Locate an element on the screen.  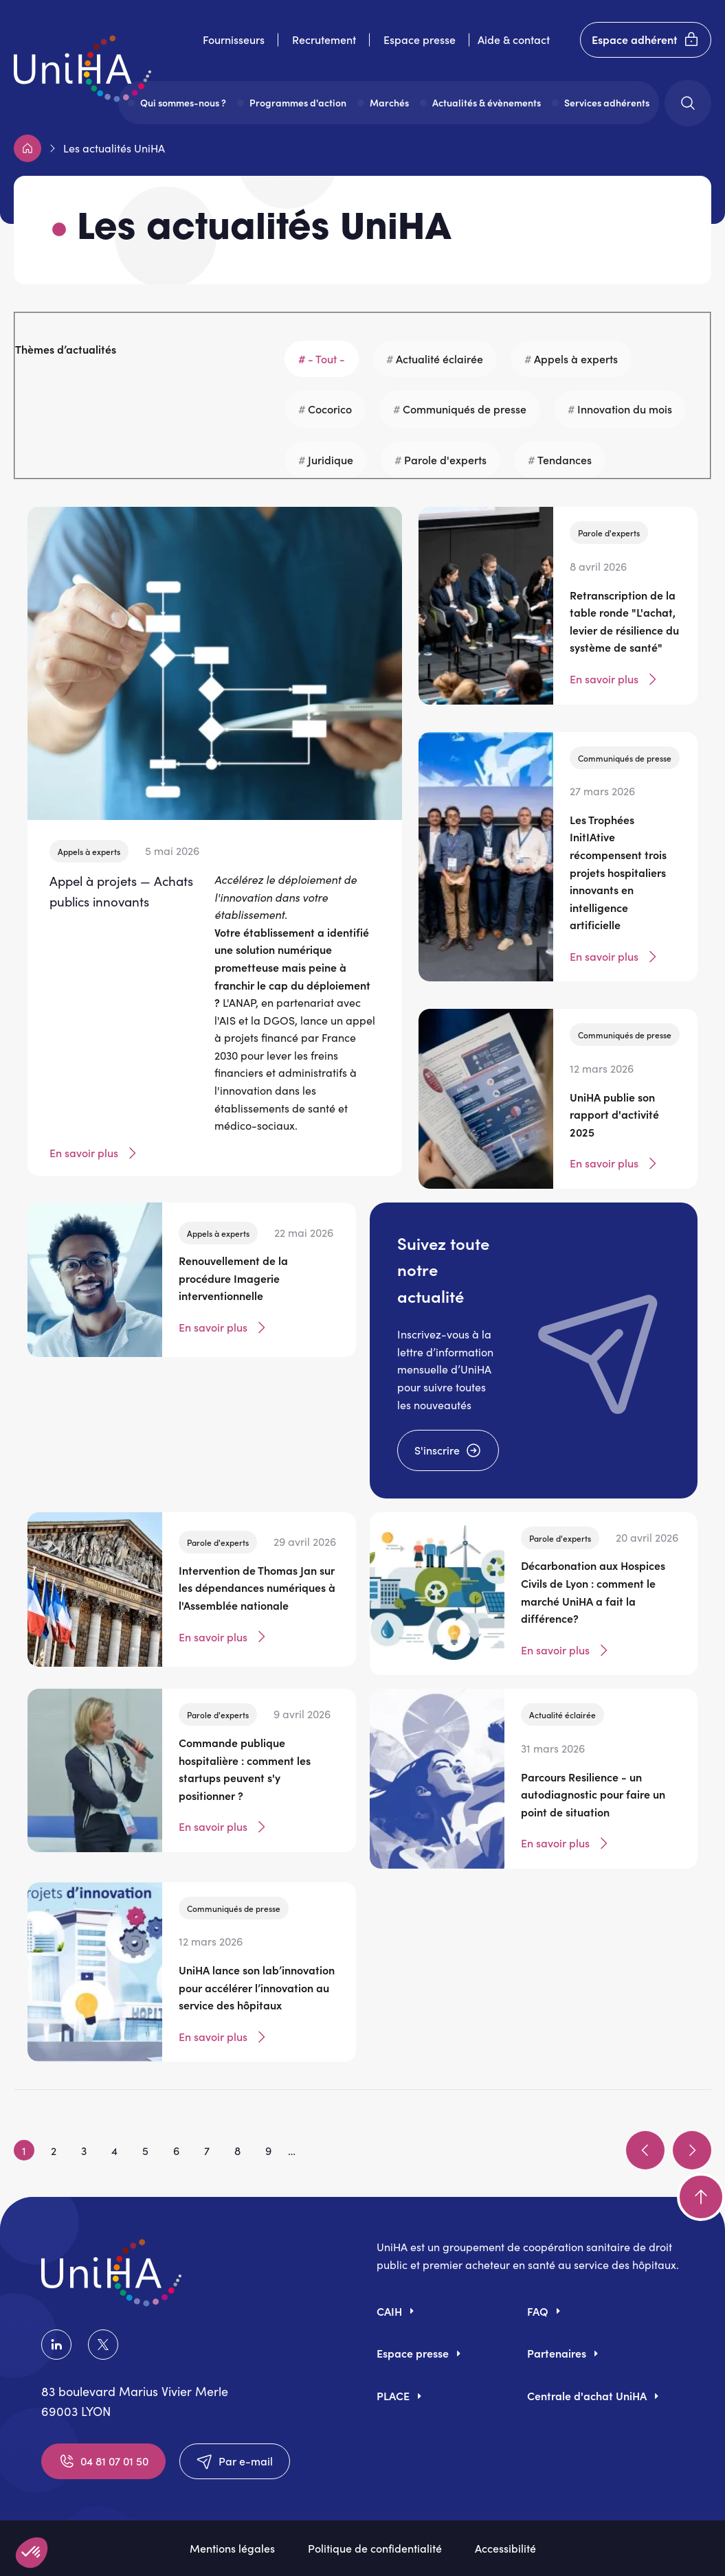
Actualité éclairée is located at coordinates (439, 358).